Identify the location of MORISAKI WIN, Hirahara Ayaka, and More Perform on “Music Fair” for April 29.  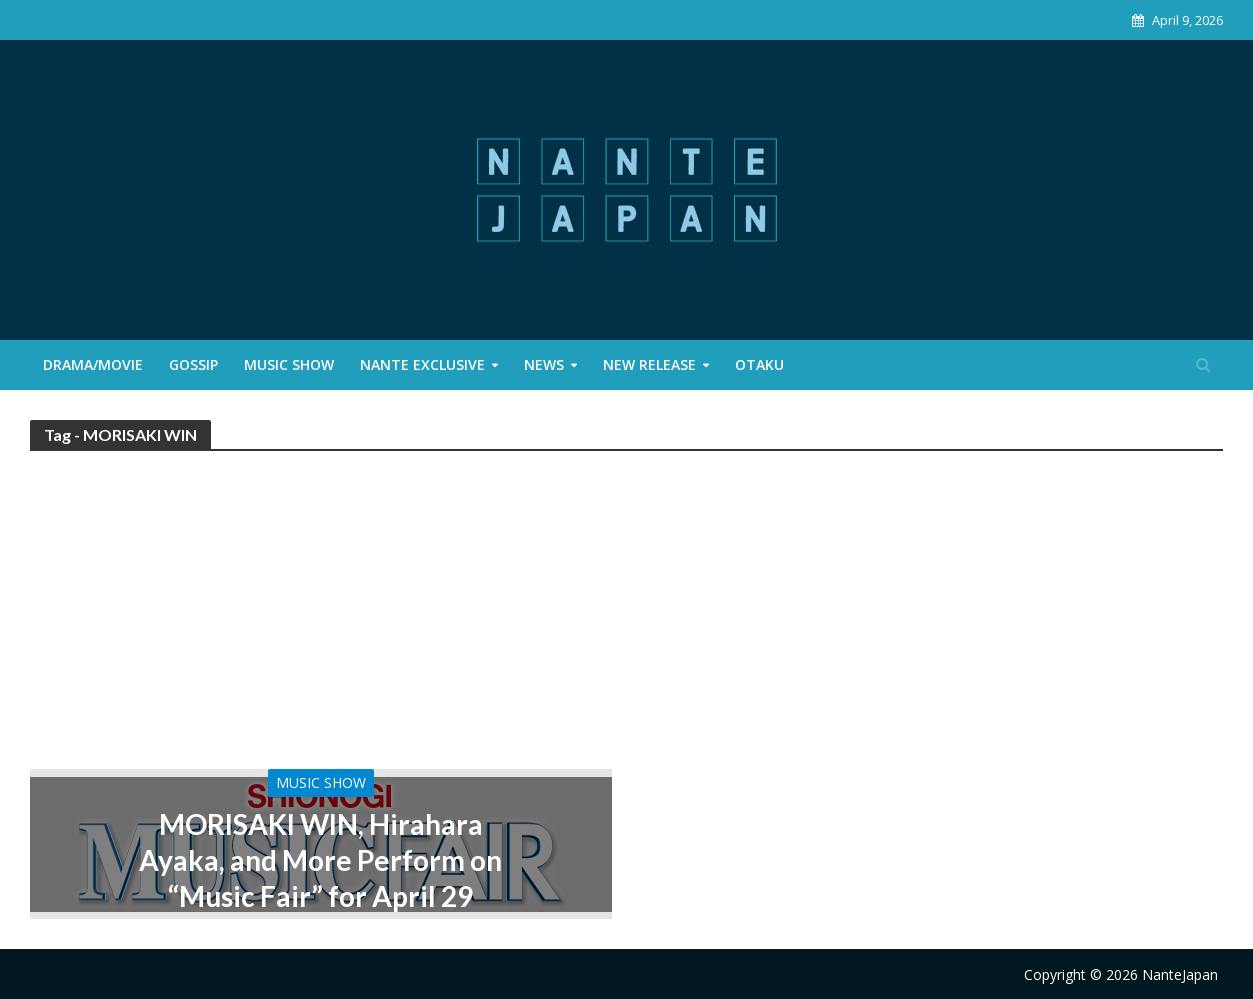
(320, 860).